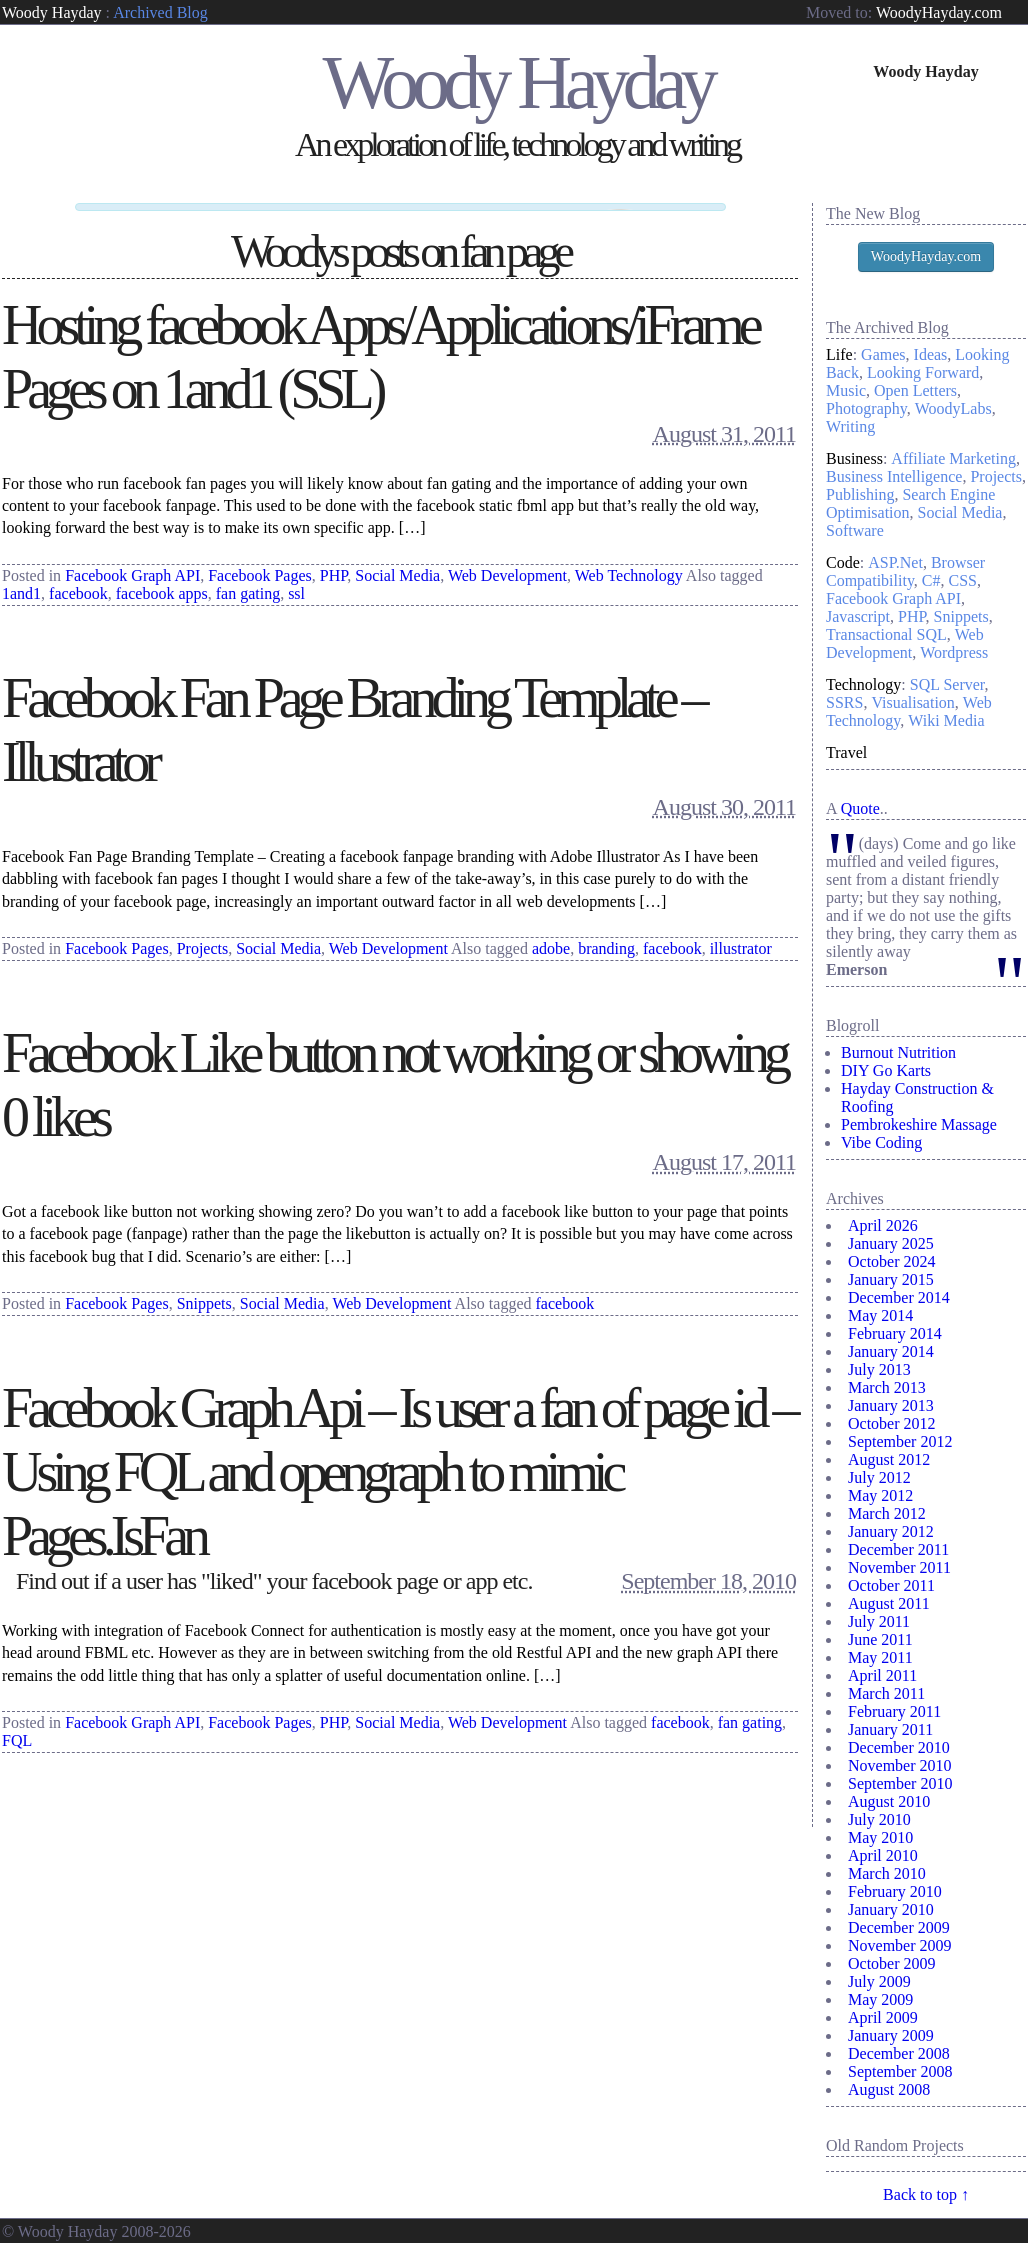 Image resolution: width=1028 pixels, height=2243 pixels. I want to click on September 2010, so click(900, 1783).